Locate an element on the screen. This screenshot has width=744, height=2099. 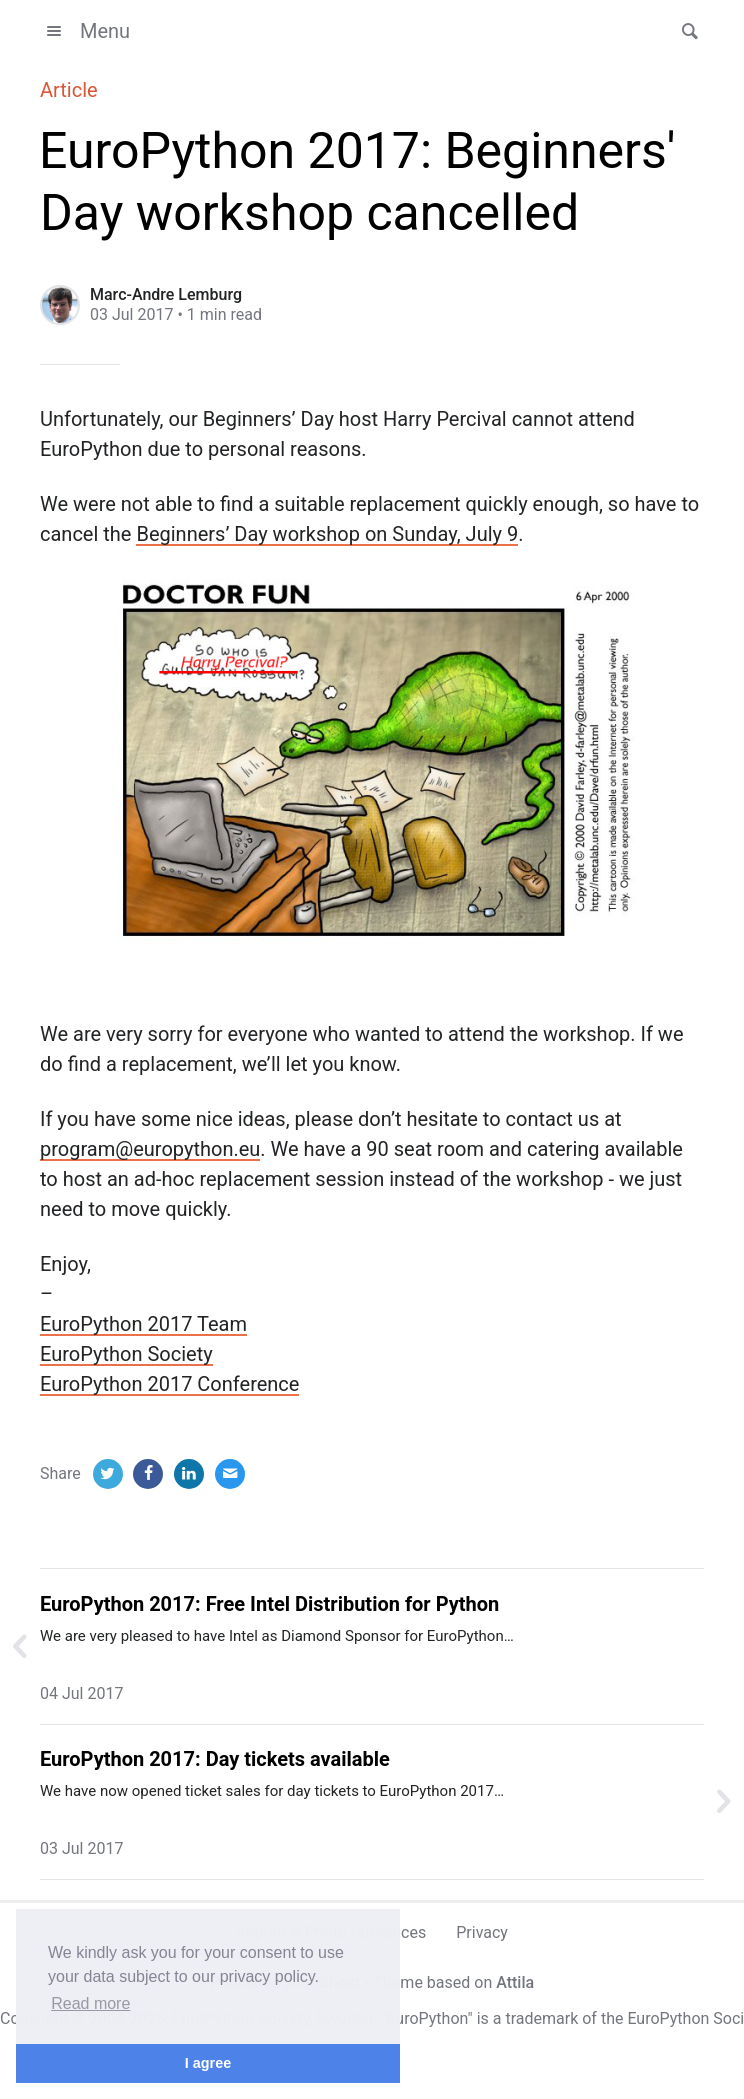
[Email] is located at coordinates (230, 1474).